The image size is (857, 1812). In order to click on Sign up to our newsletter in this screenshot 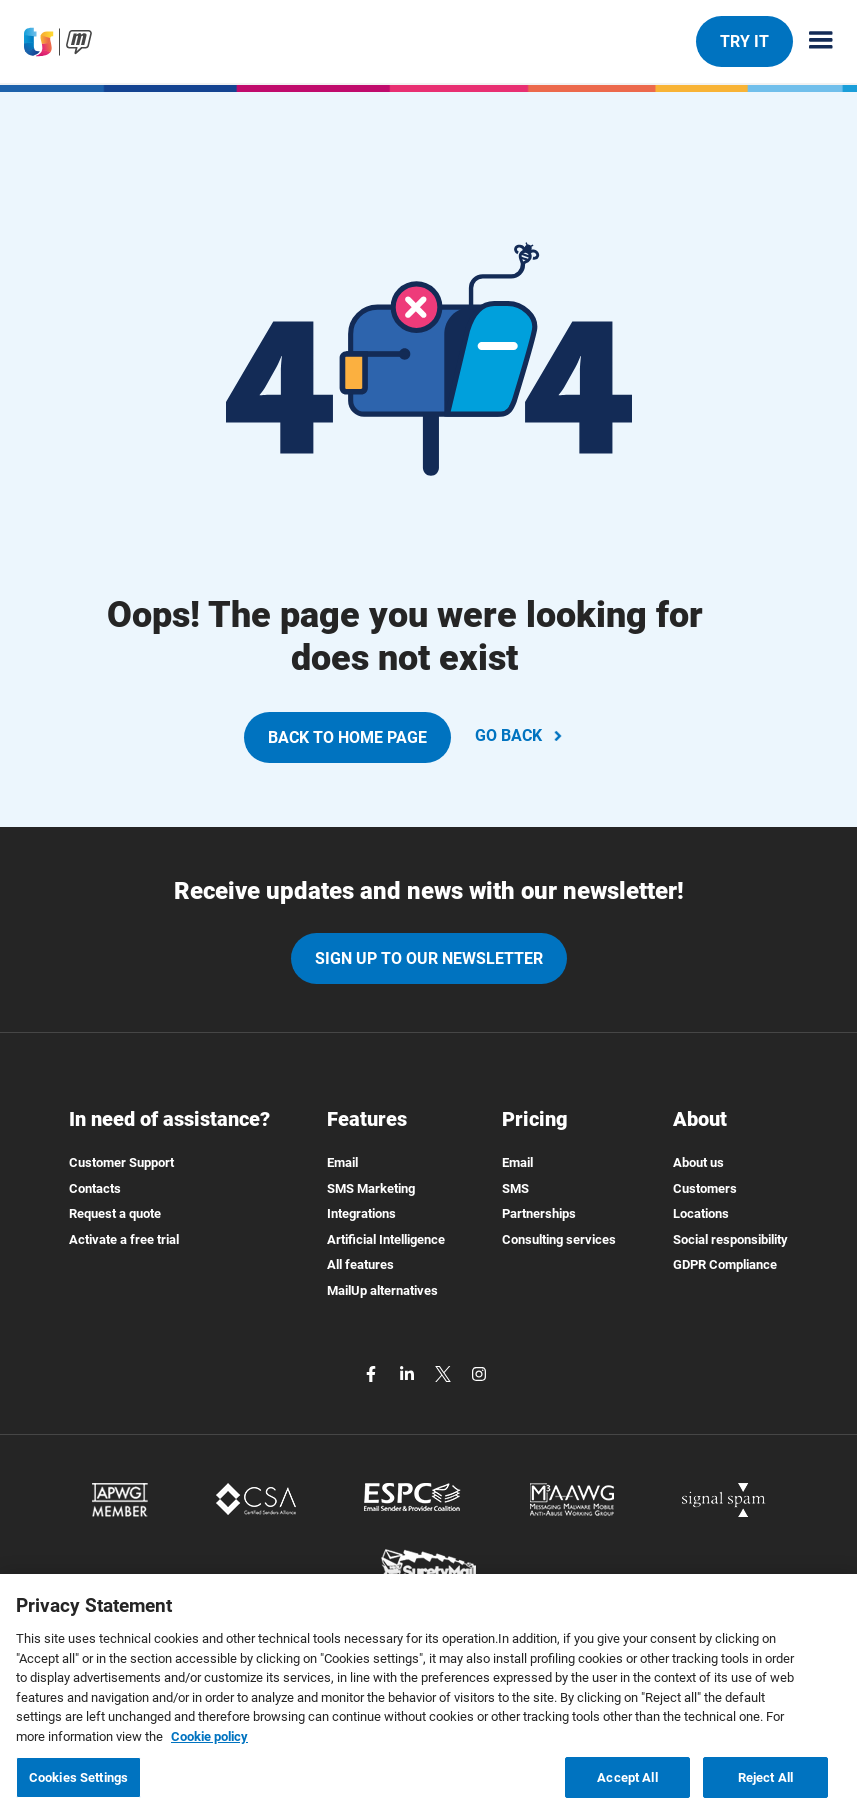, I will do `click(429, 958)`.